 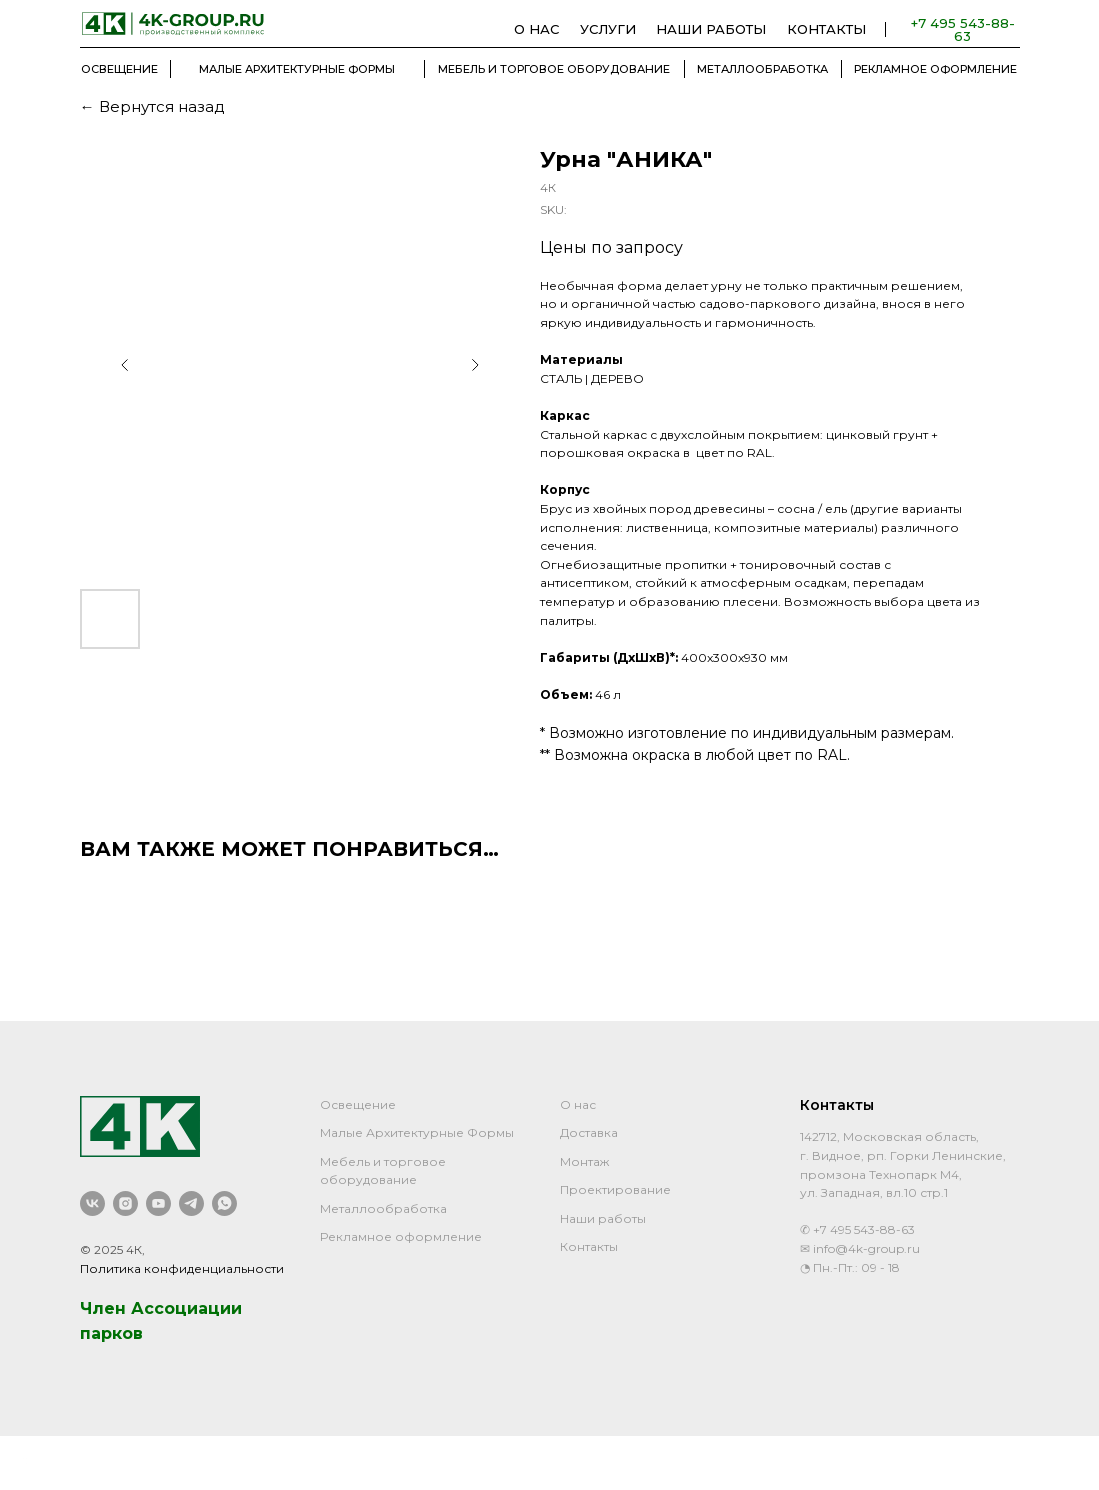 I want to click on Контакты, so click(x=589, y=1246).